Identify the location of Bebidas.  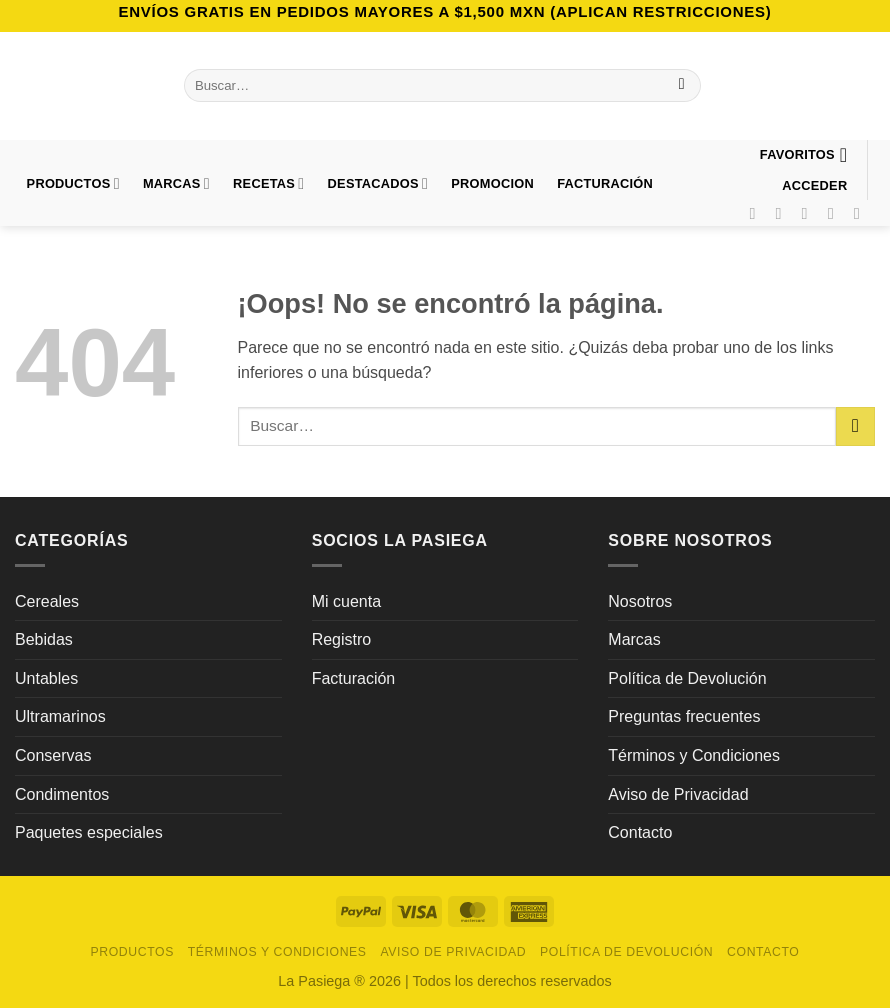
(44, 639).